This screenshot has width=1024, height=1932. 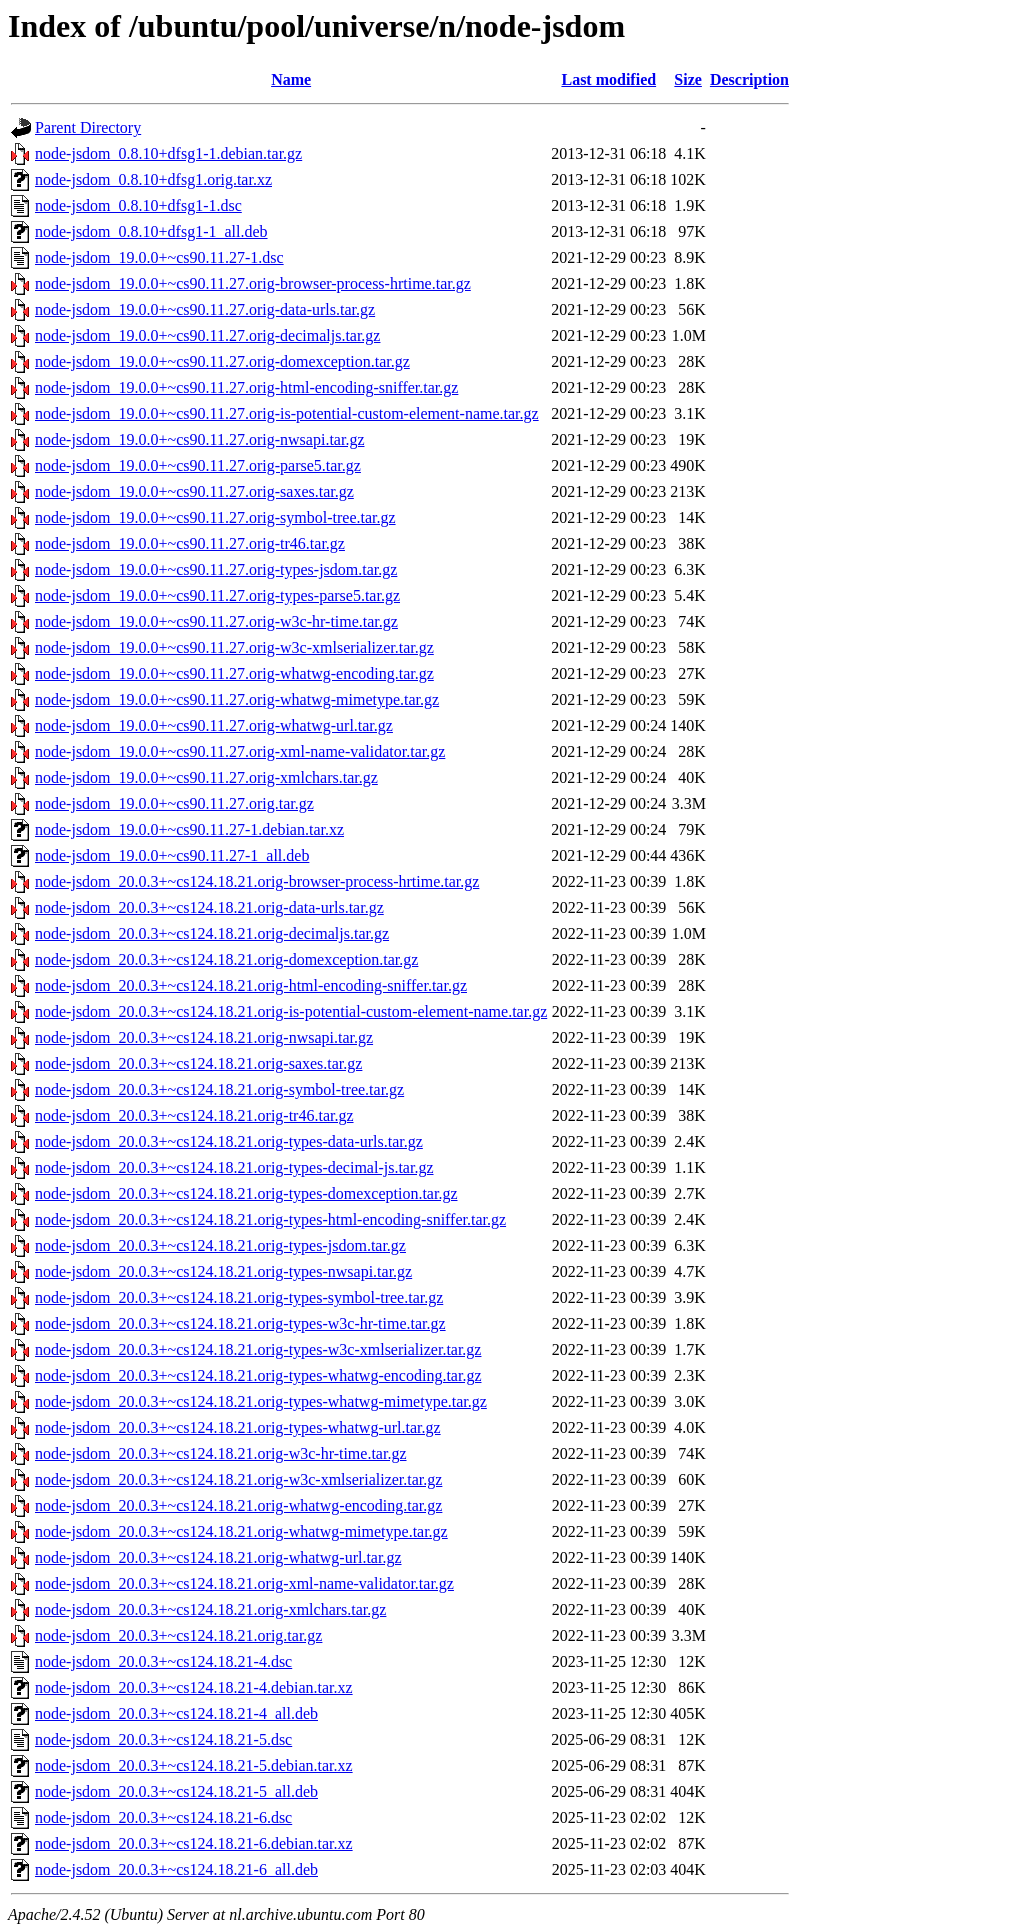 I want to click on node-jsdom_20.0.3+~cs124.18.21.orig-domexception.tar.gz, so click(x=226, y=959).